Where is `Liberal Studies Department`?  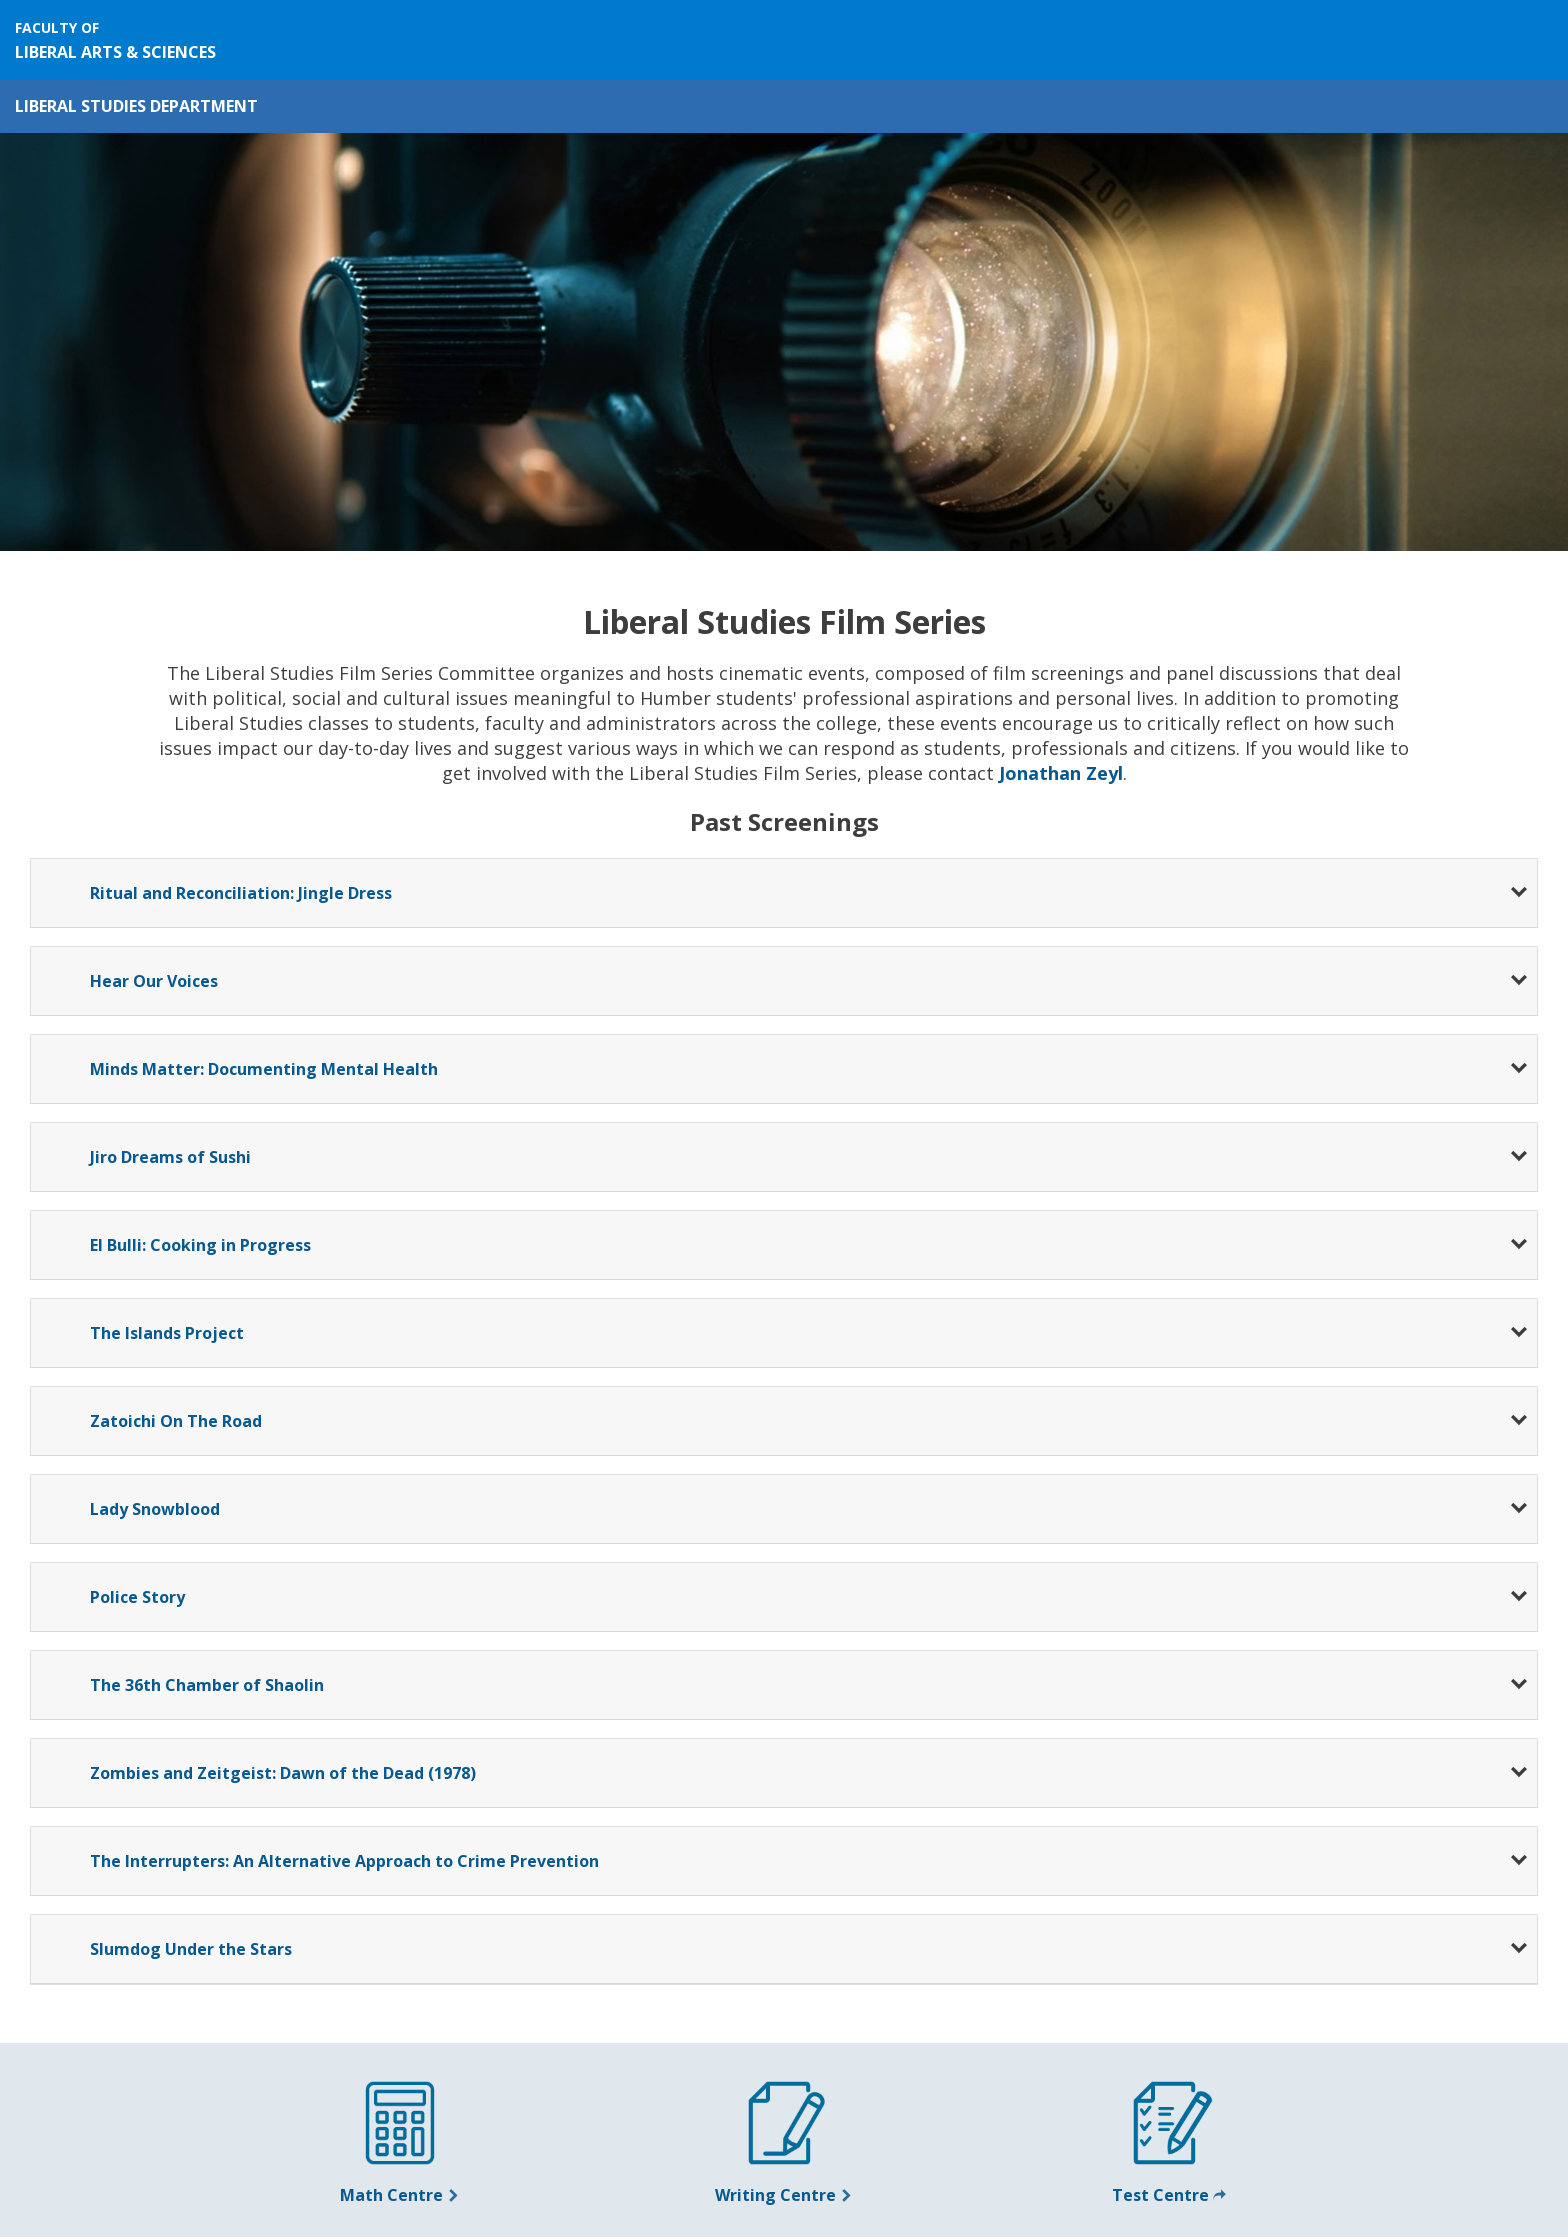
Liberal Studies Department is located at coordinates (136, 106).